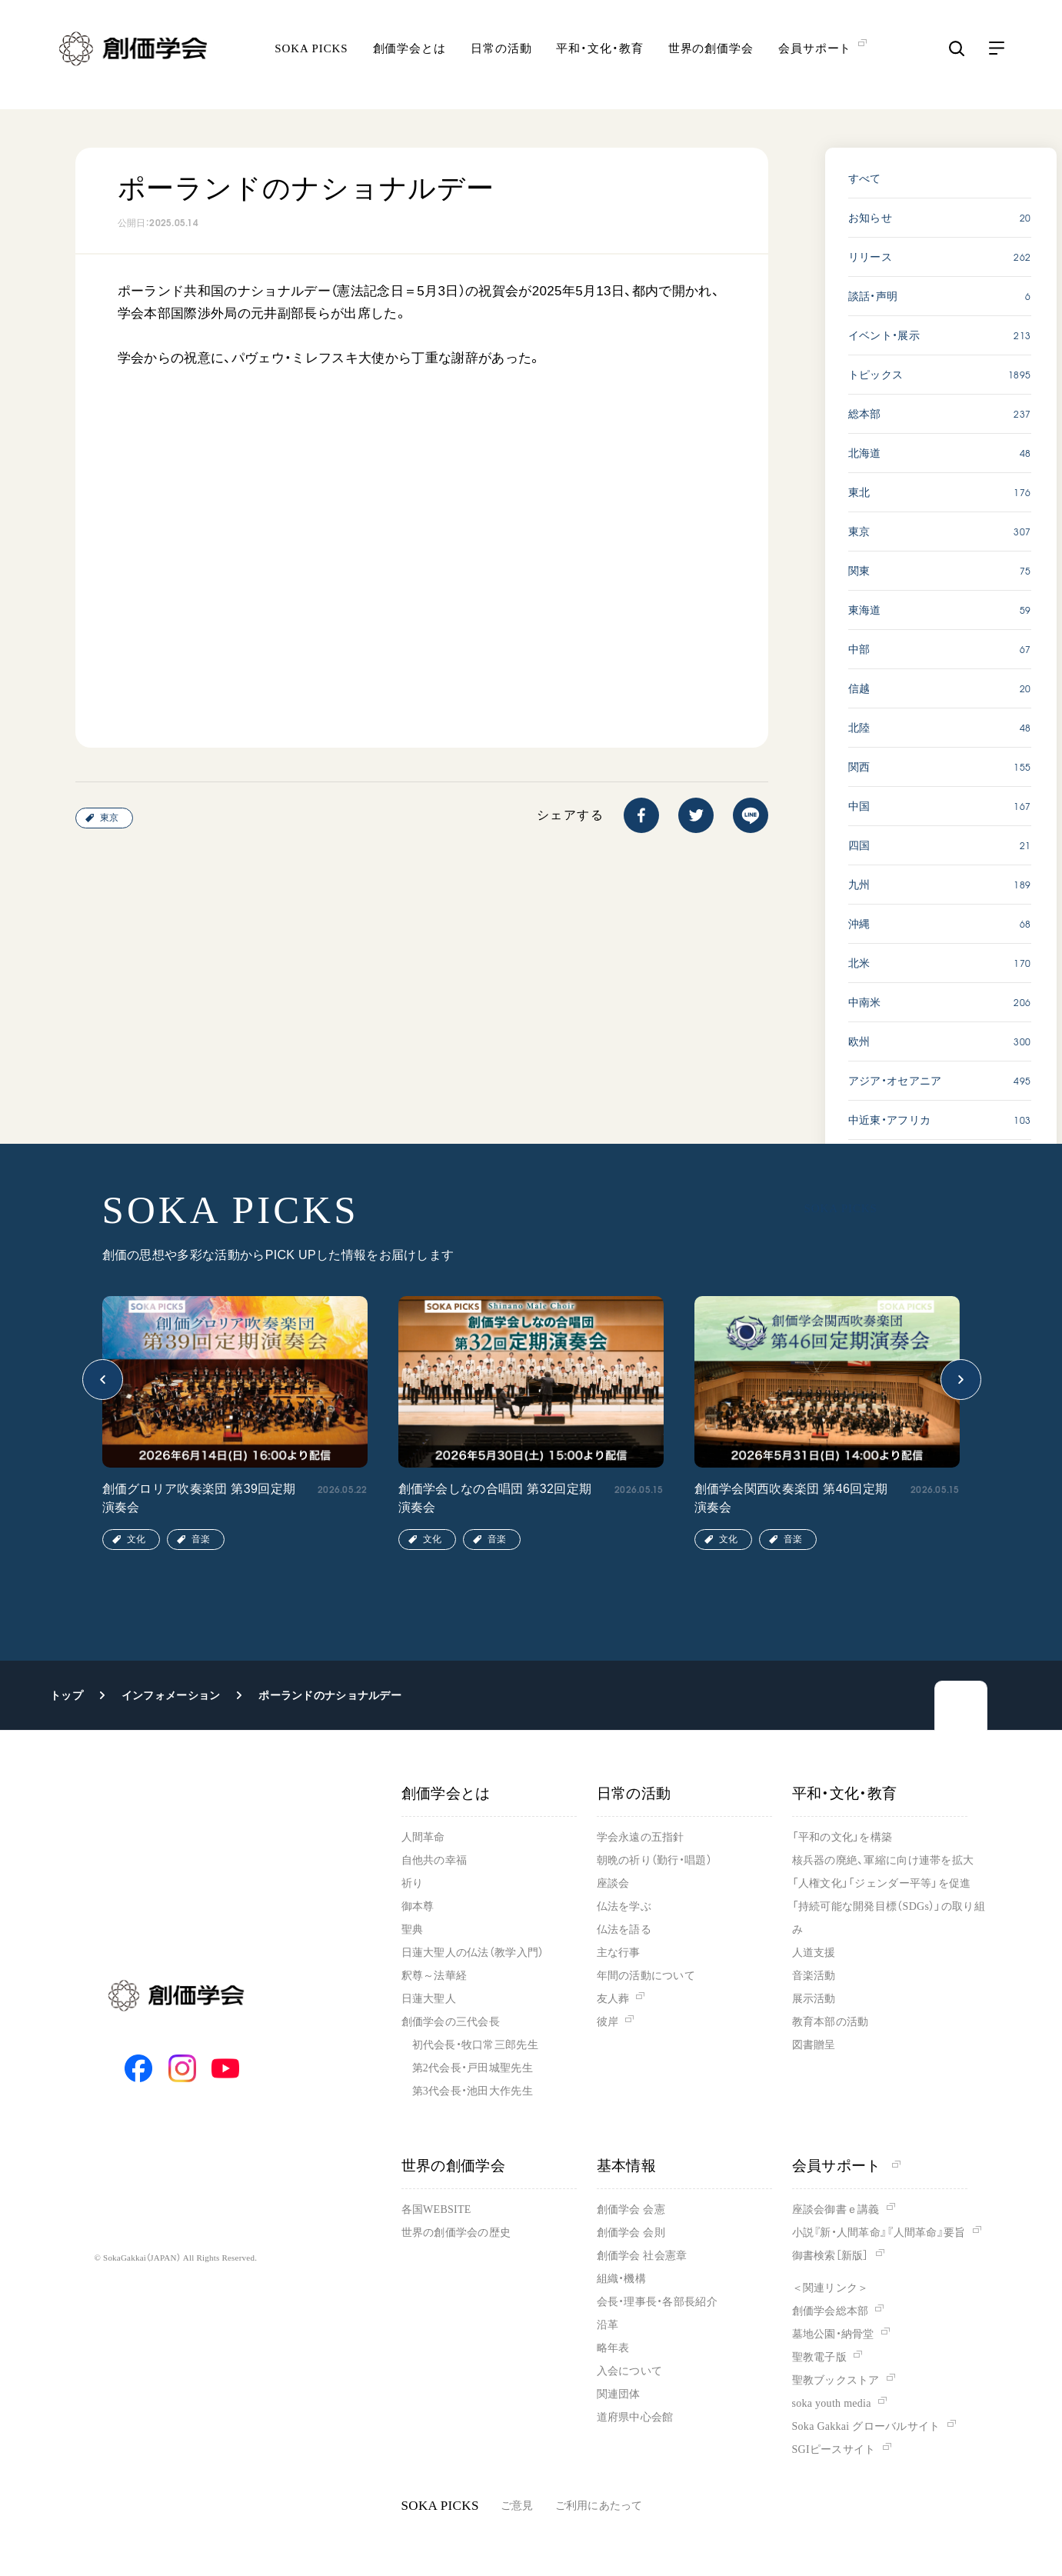 This screenshot has height=2576, width=1062. Describe the element at coordinates (627, 2166) in the screenshot. I see `基本情報` at that location.